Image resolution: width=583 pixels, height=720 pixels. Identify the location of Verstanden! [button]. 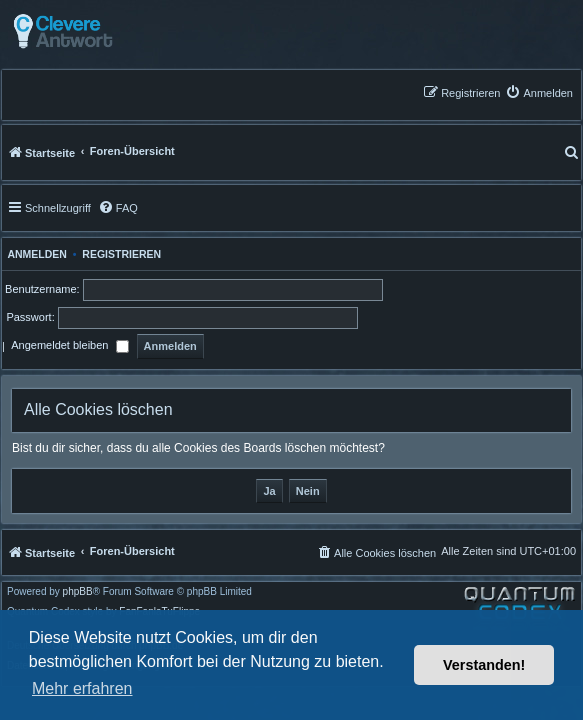
(484, 665).